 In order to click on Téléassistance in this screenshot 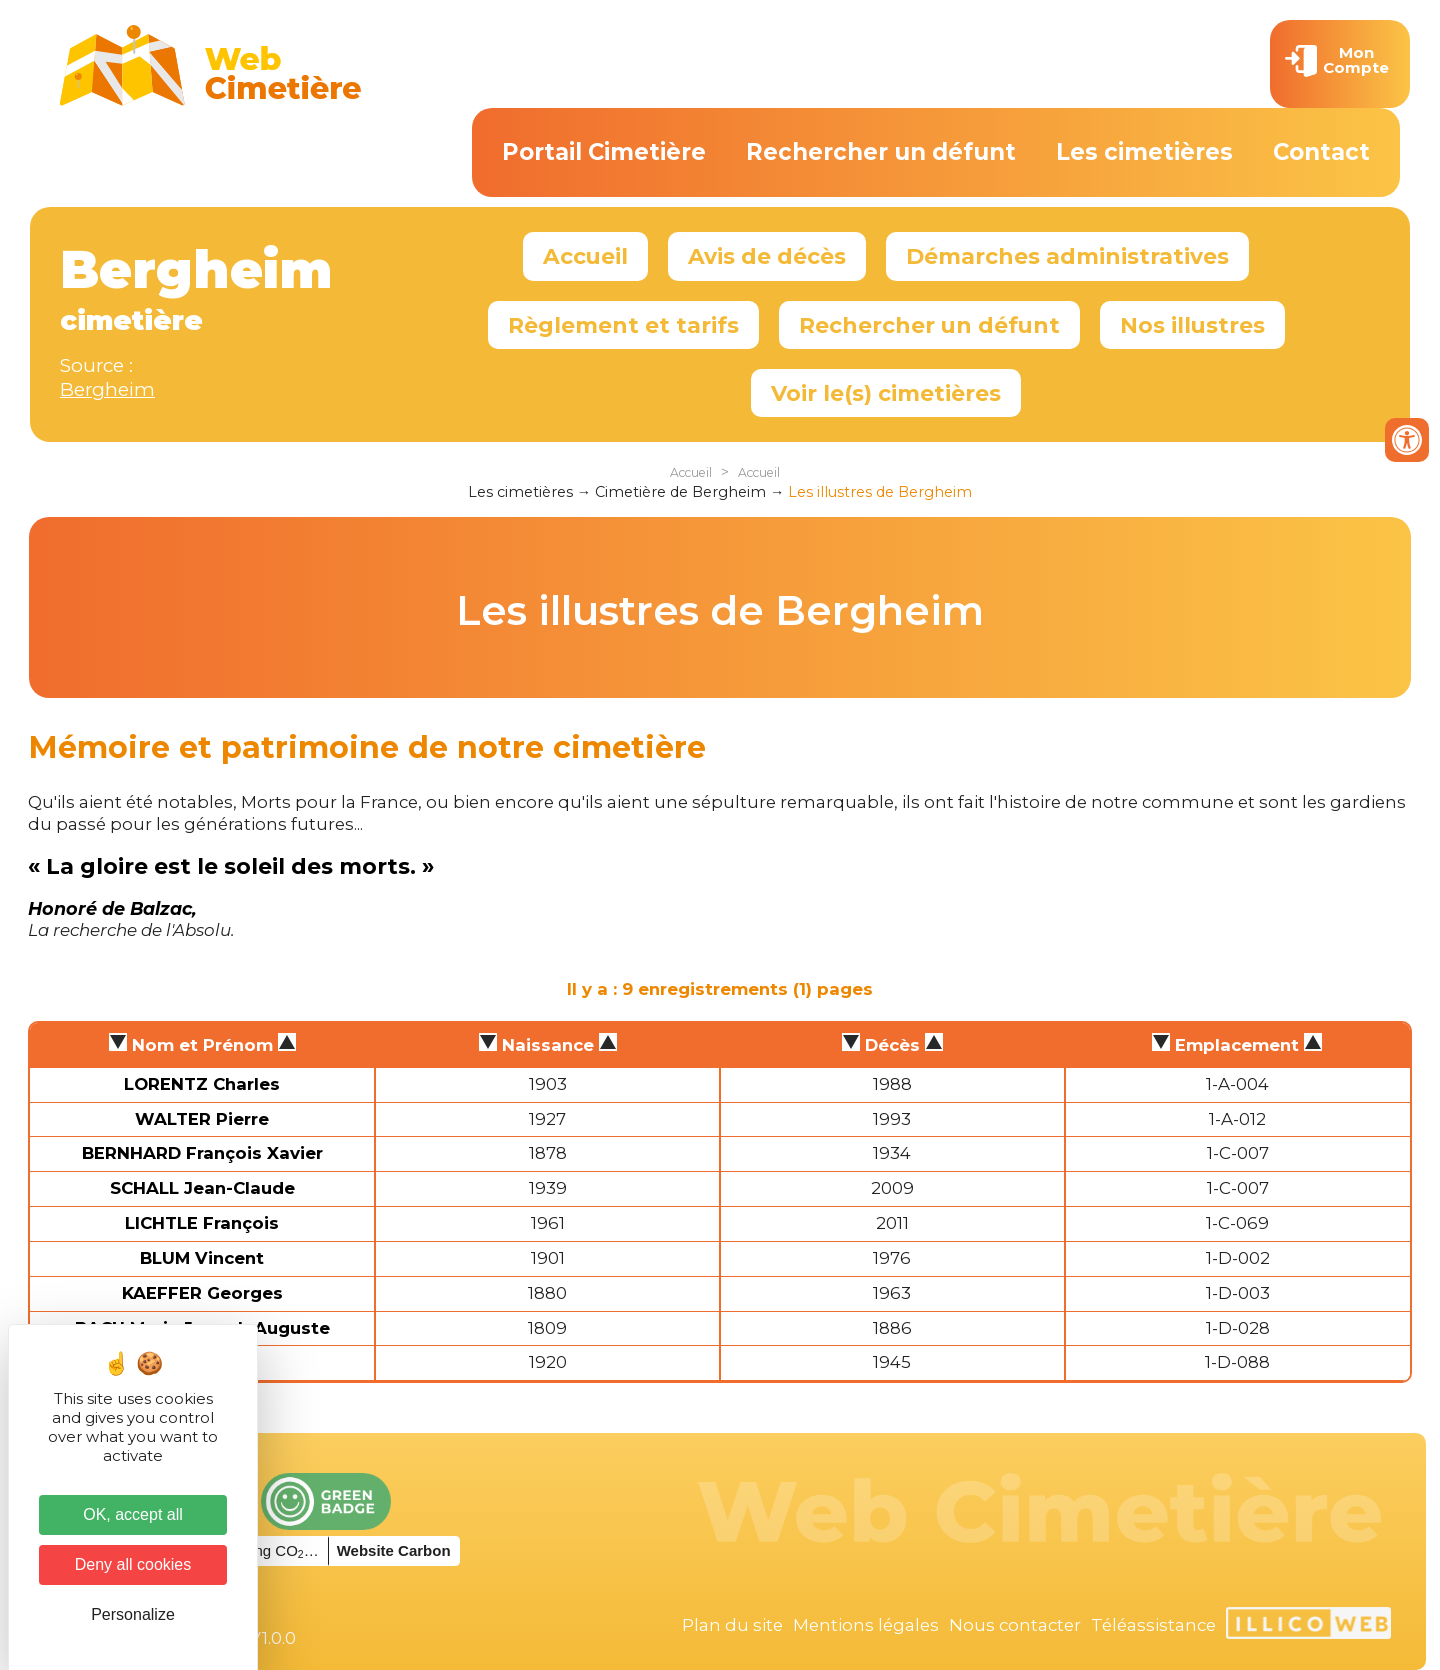, I will do `click(1153, 1625)`.